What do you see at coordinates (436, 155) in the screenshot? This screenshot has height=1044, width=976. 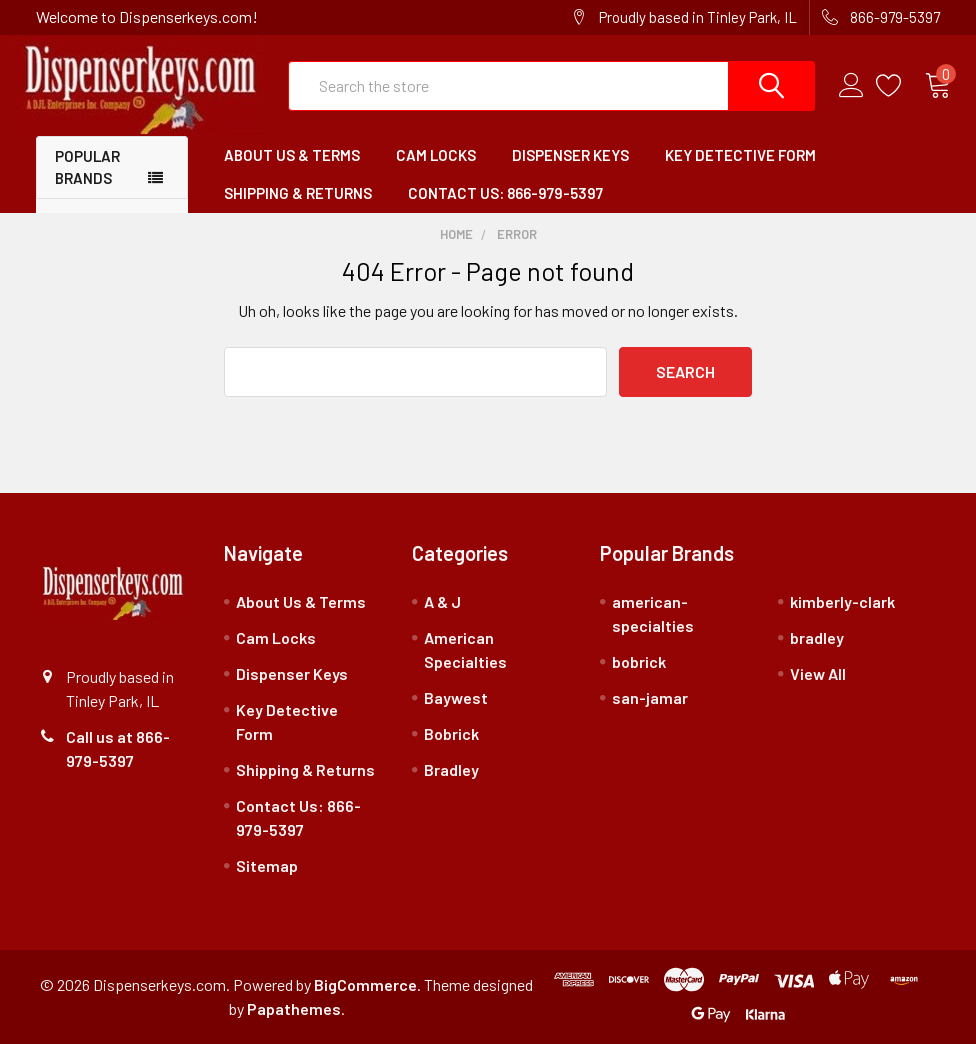 I see `Cam Locks` at bounding box center [436, 155].